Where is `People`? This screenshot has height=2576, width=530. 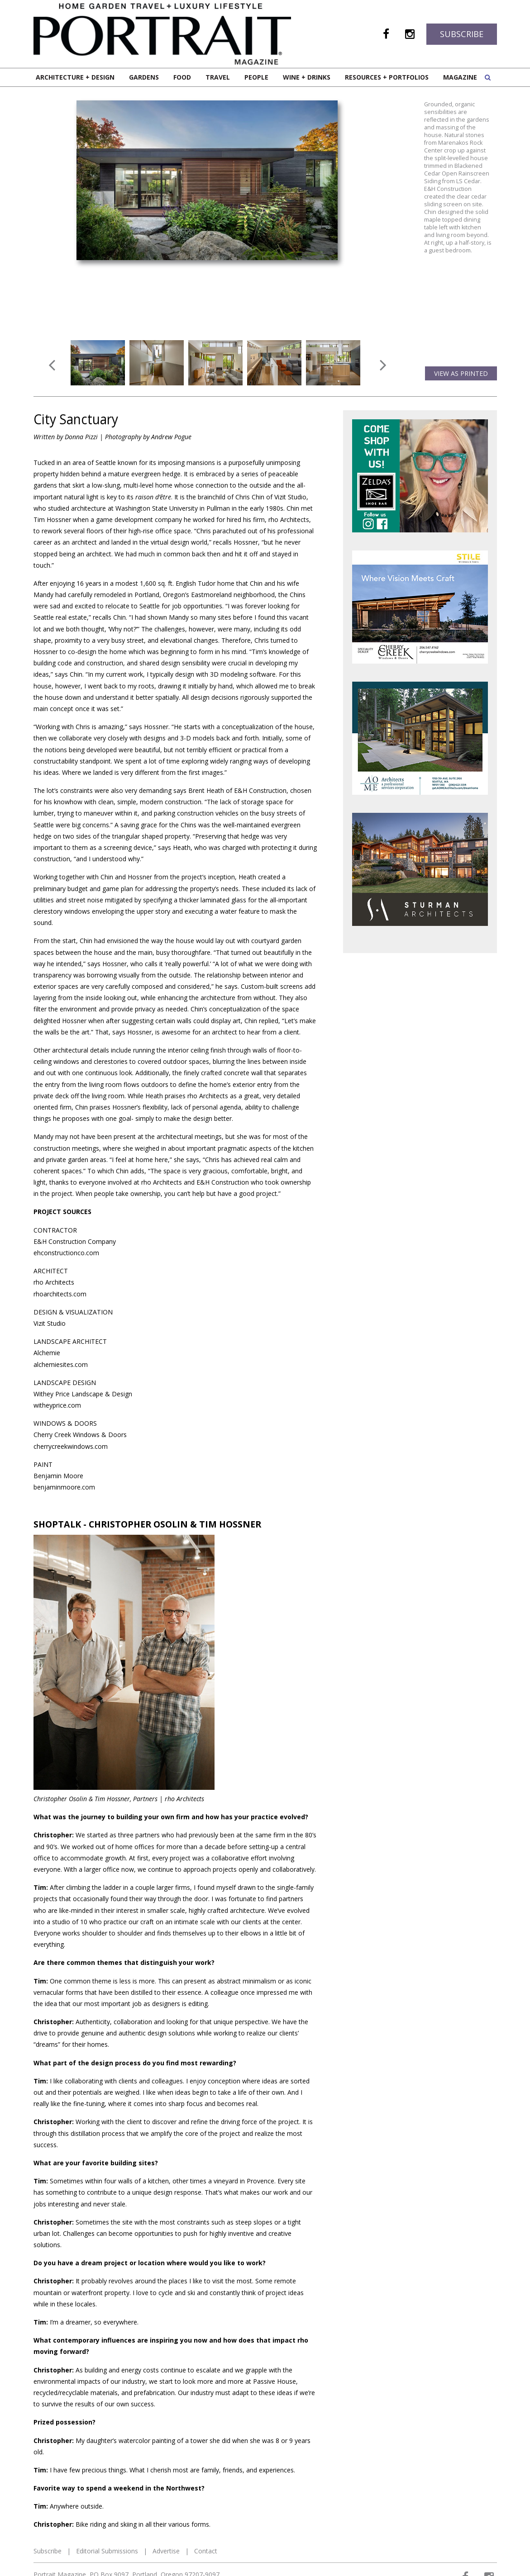
People is located at coordinates (256, 77).